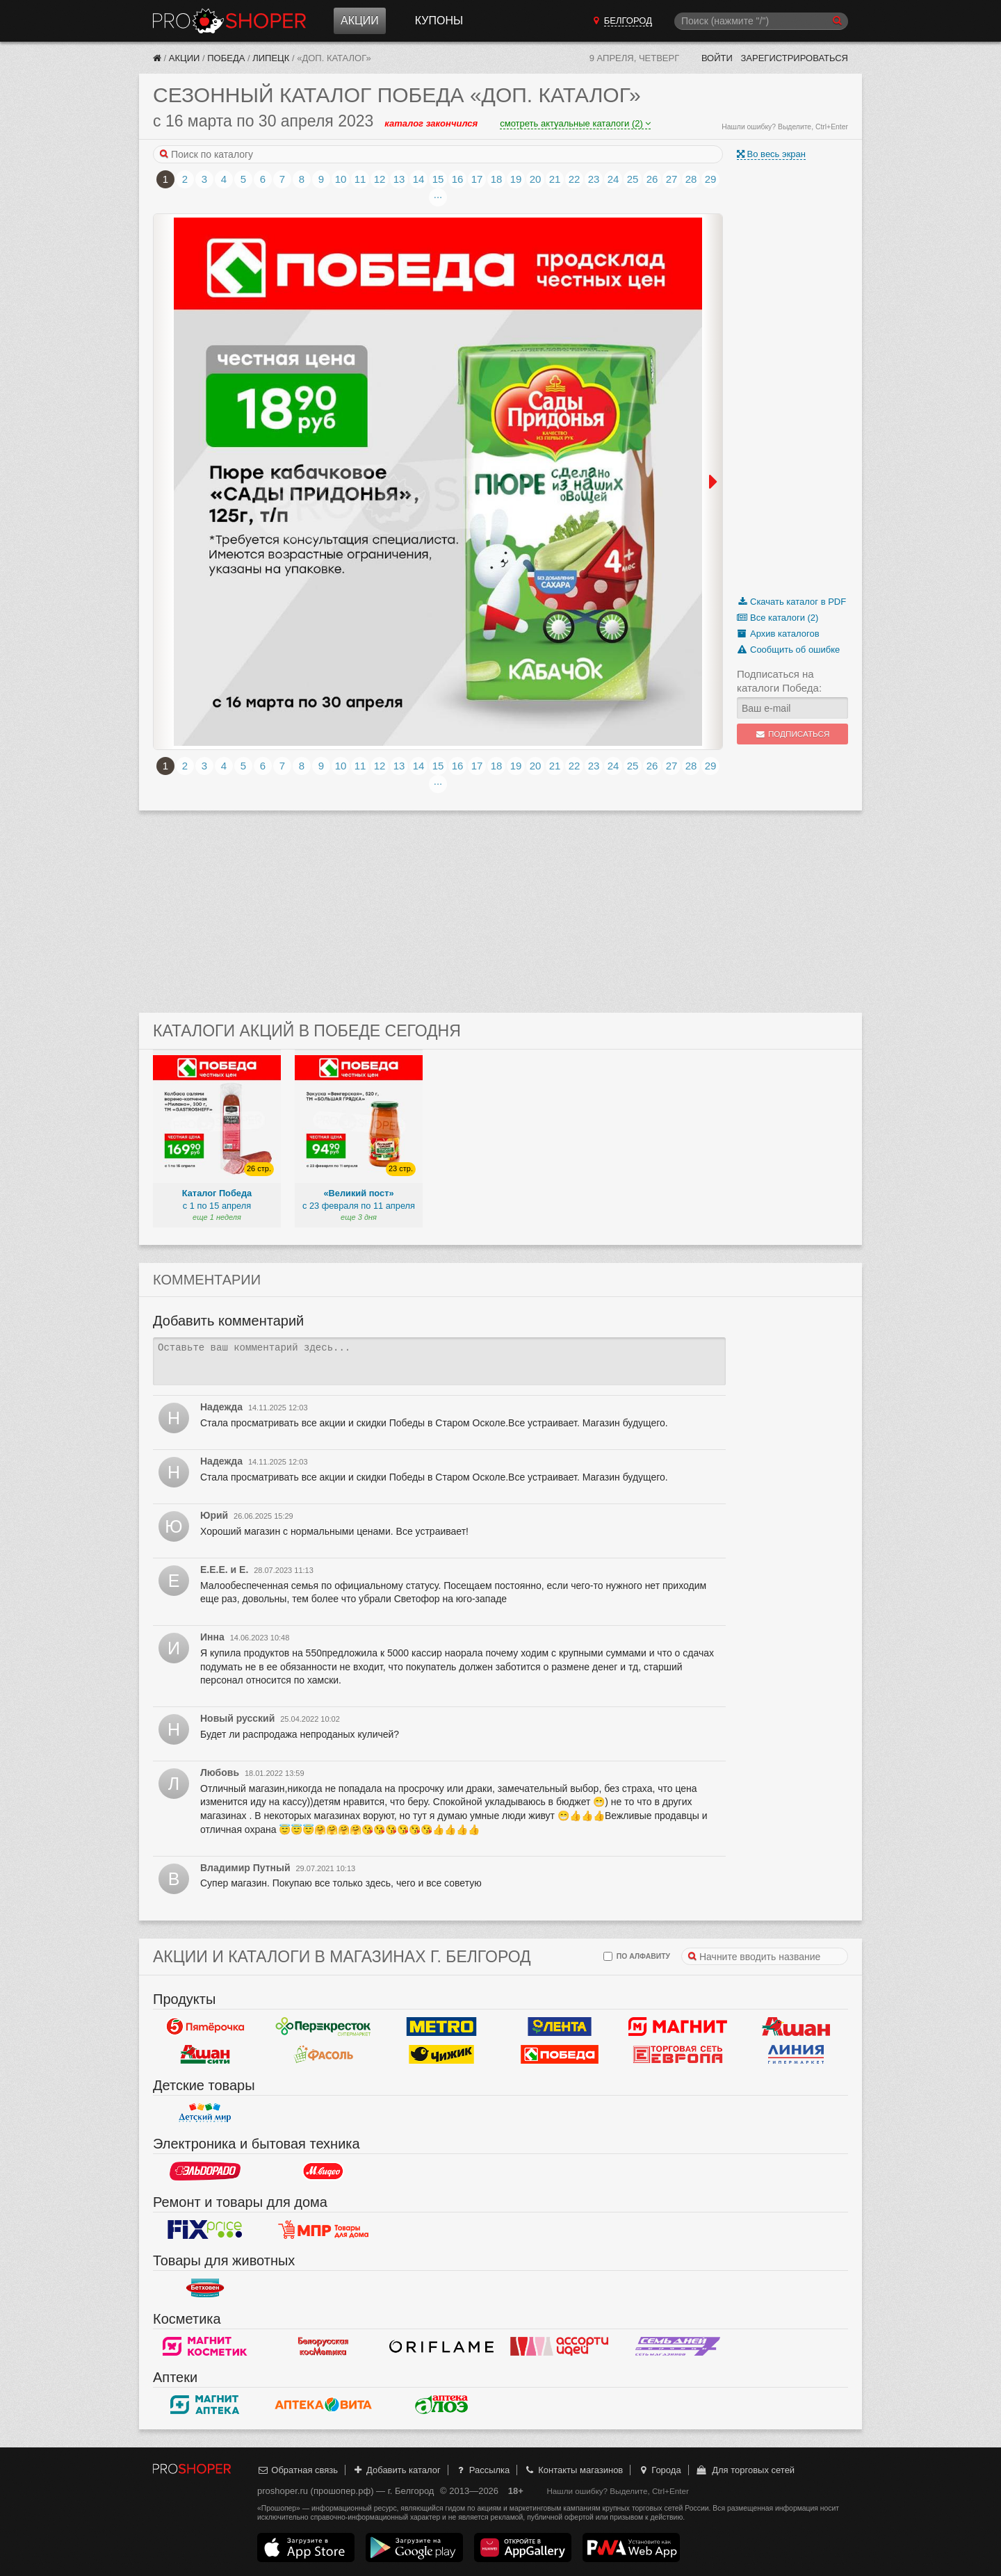 This screenshot has width=1001, height=2576. Describe the element at coordinates (205, 2230) in the screenshot. I see `Fix Price` at that location.